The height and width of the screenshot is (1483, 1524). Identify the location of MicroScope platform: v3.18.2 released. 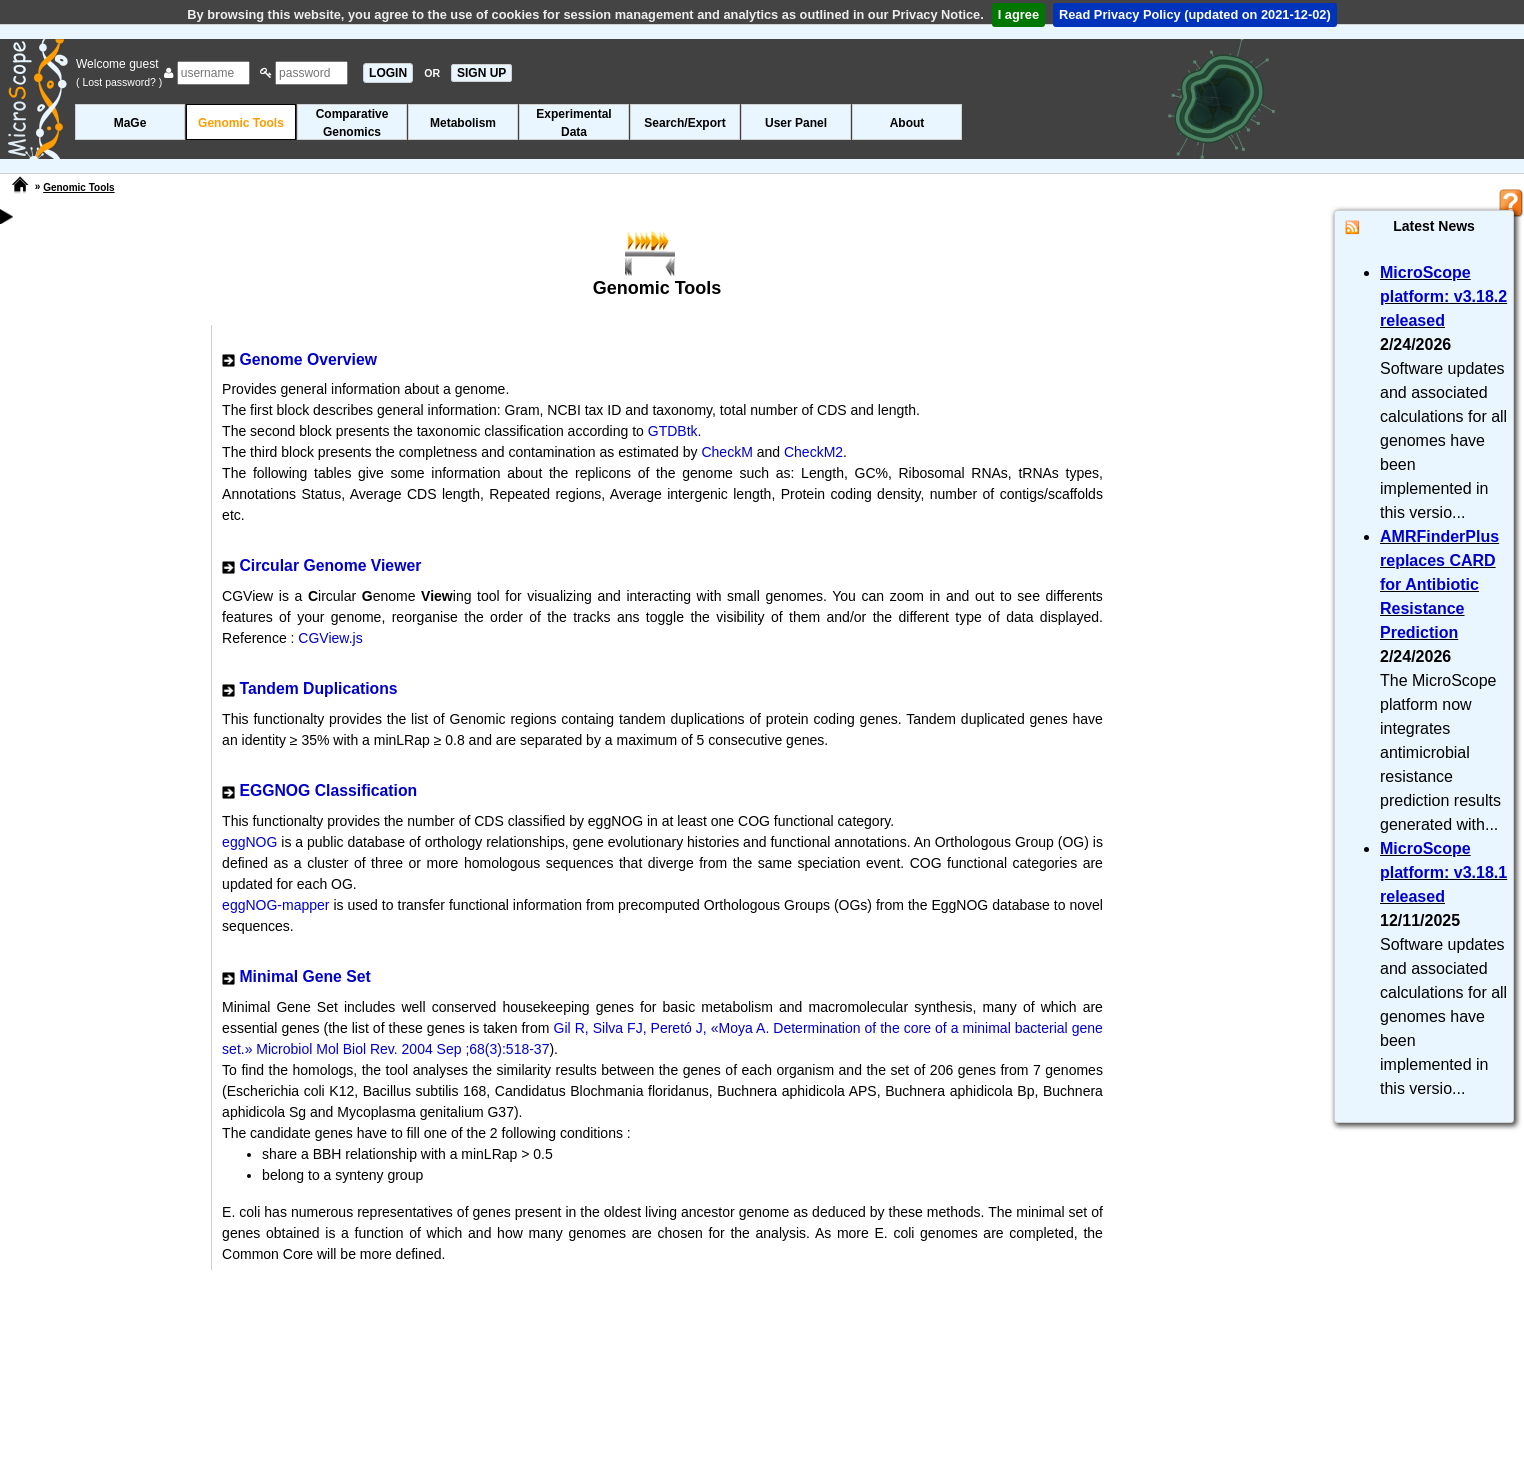
(1443, 296).